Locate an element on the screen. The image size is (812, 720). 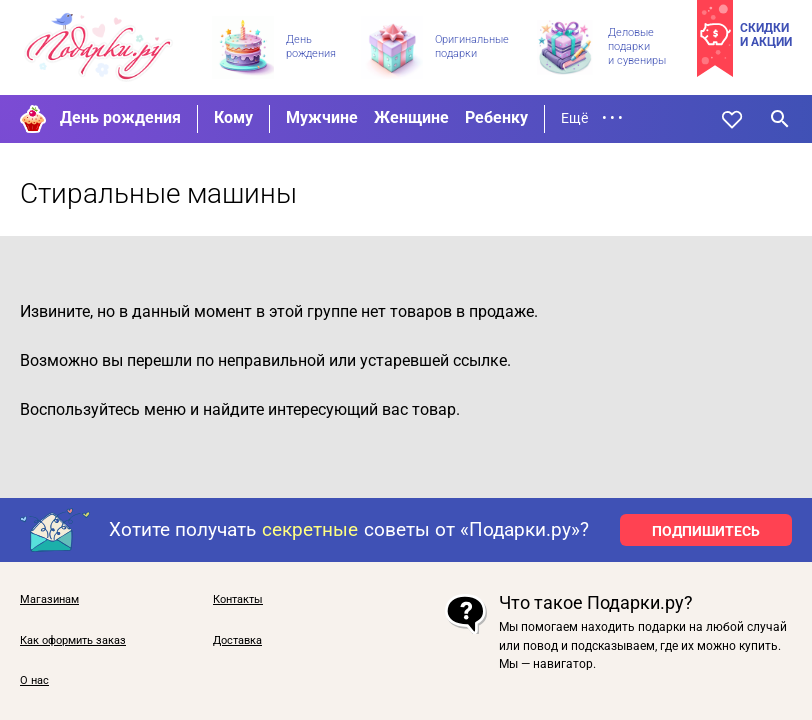
Женщине is located at coordinates (411, 117).